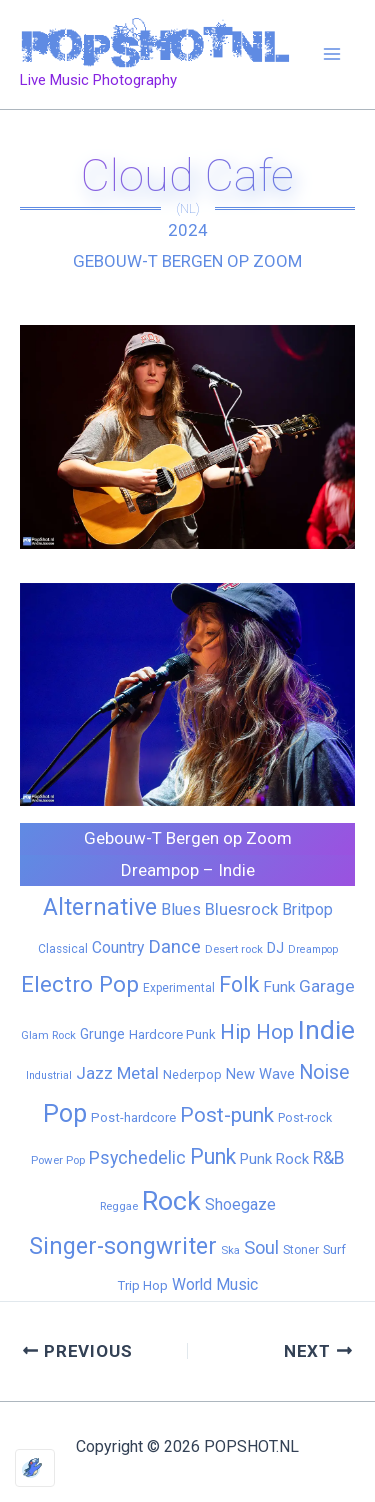 This screenshot has height=1502, width=375. Describe the element at coordinates (192, 1074) in the screenshot. I see `Nederpop [Nederpop (8 items)]` at that location.